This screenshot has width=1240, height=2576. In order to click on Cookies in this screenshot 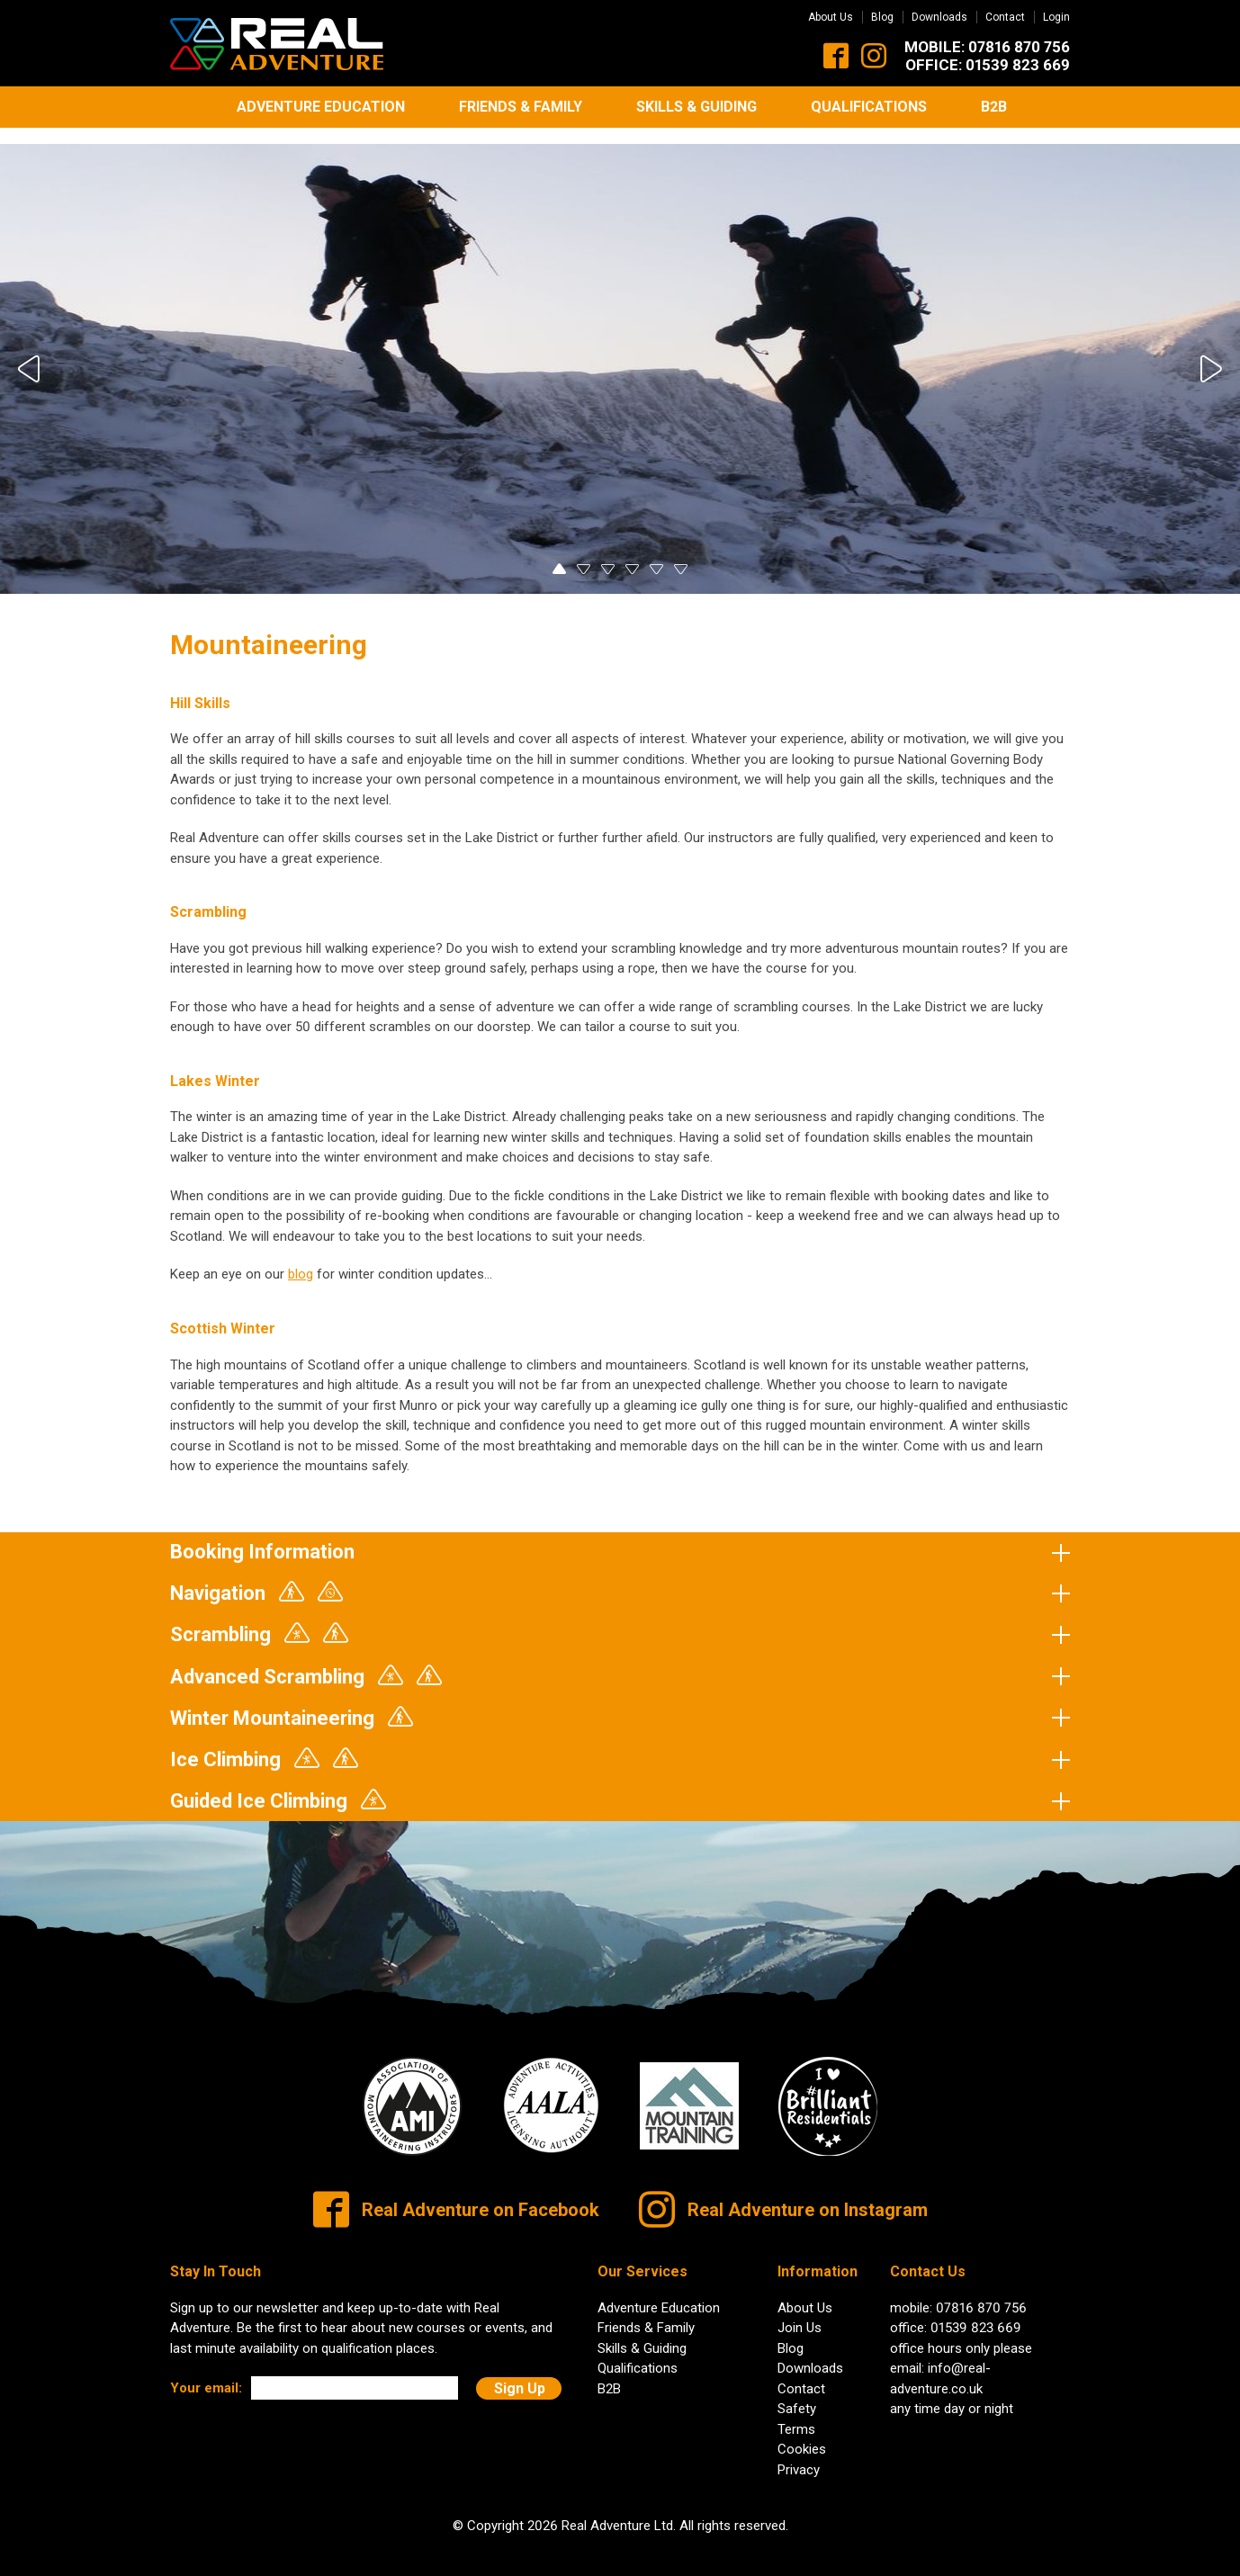, I will do `click(801, 2435)`.